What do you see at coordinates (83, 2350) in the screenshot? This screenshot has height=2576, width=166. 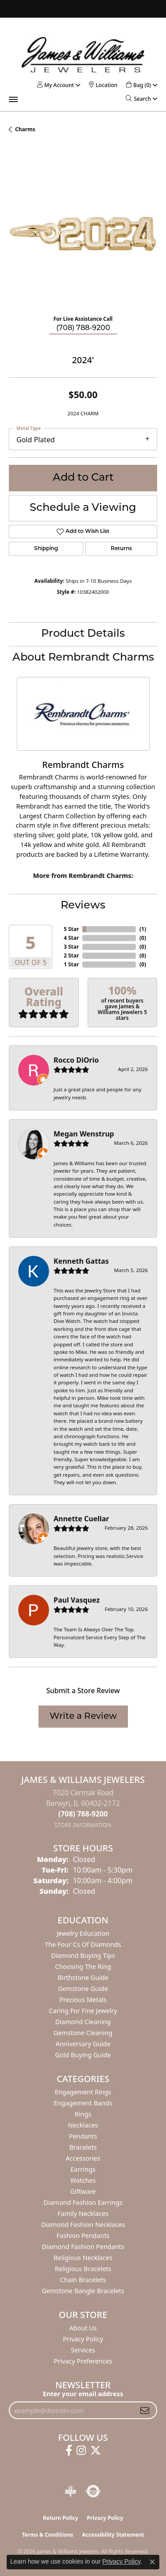 I see `Services` at bounding box center [83, 2350].